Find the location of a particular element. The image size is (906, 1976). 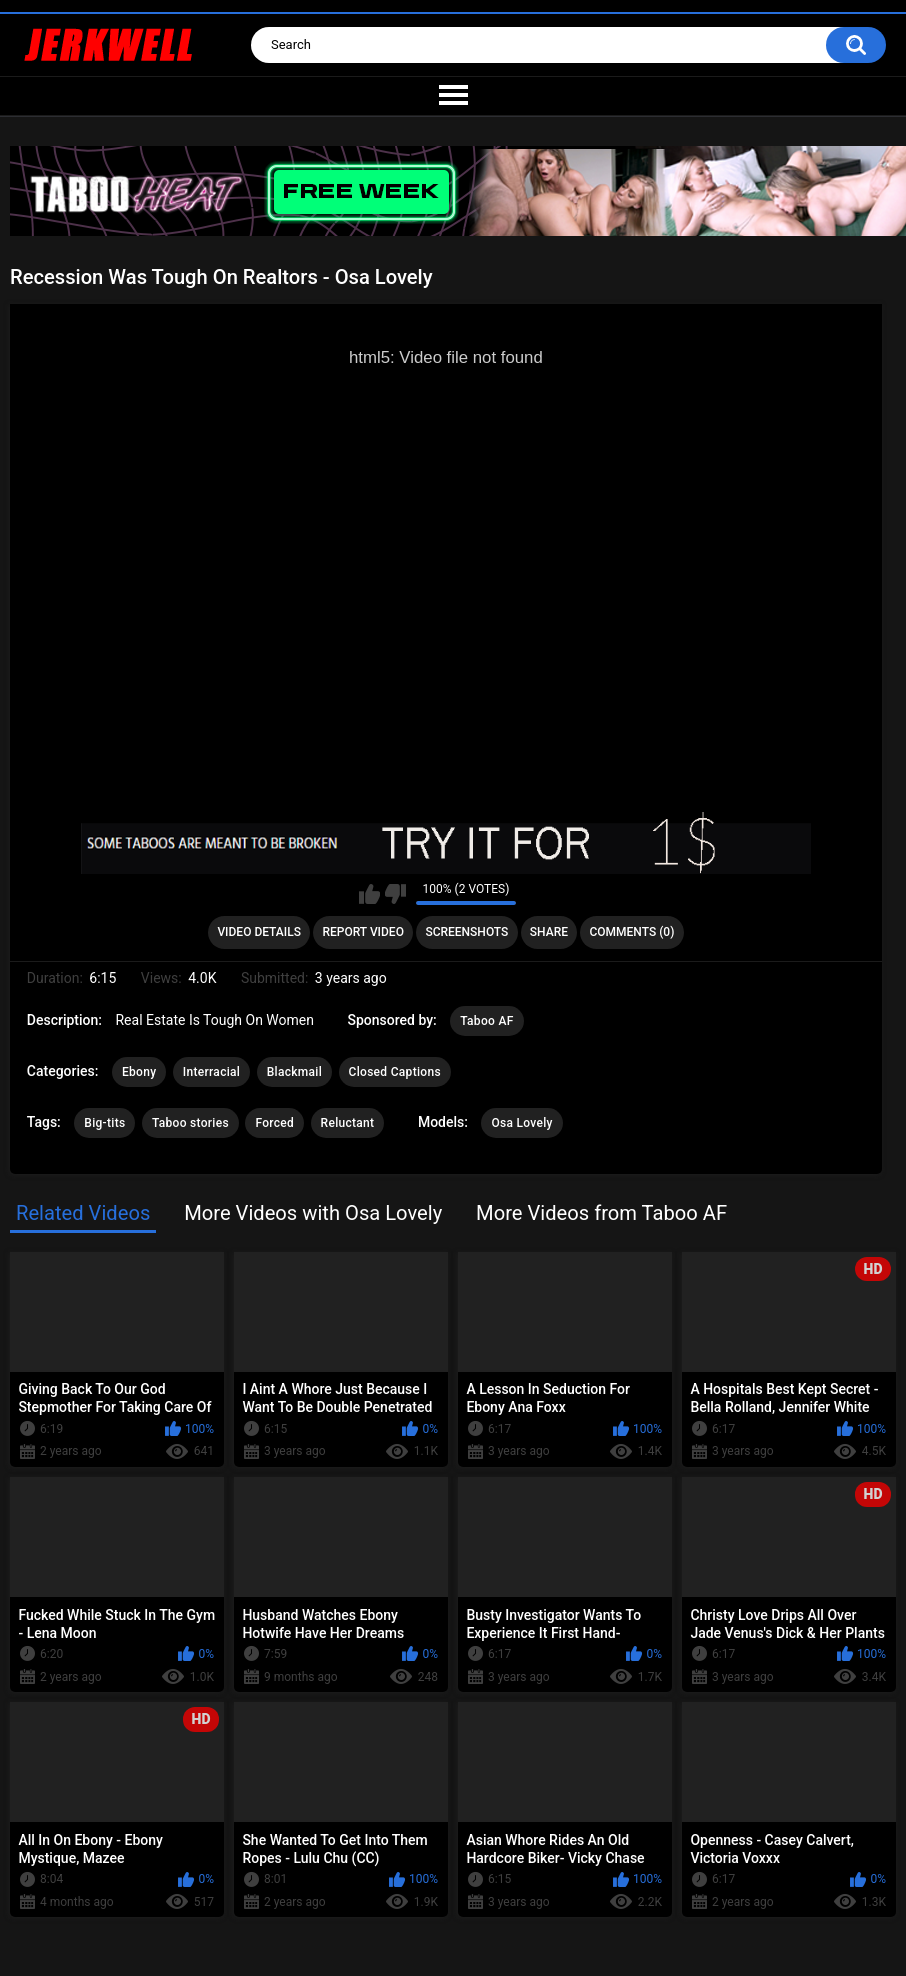

Big-tits is located at coordinates (104, 1123).